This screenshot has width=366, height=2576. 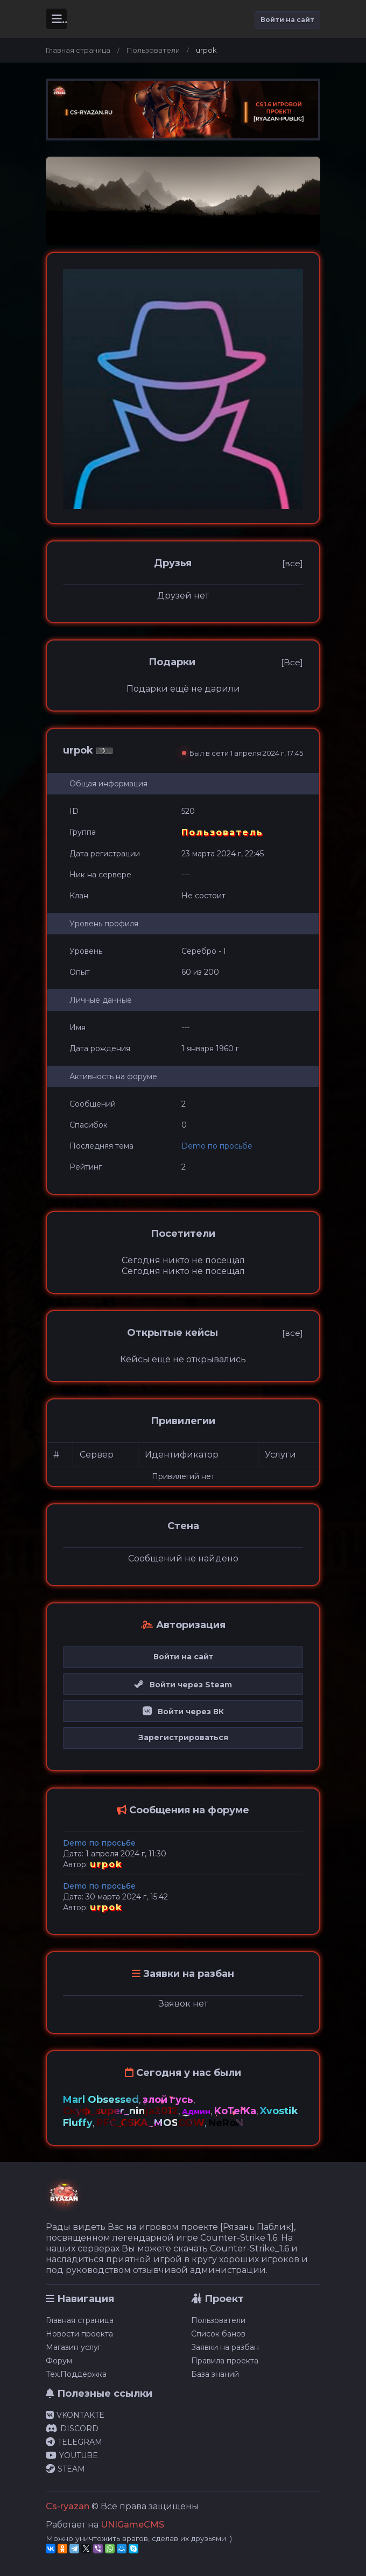 What do you see at coordinates (168, 2100) in the screenshot?
I see `злой гусь` at bounding box center [168, 2100].